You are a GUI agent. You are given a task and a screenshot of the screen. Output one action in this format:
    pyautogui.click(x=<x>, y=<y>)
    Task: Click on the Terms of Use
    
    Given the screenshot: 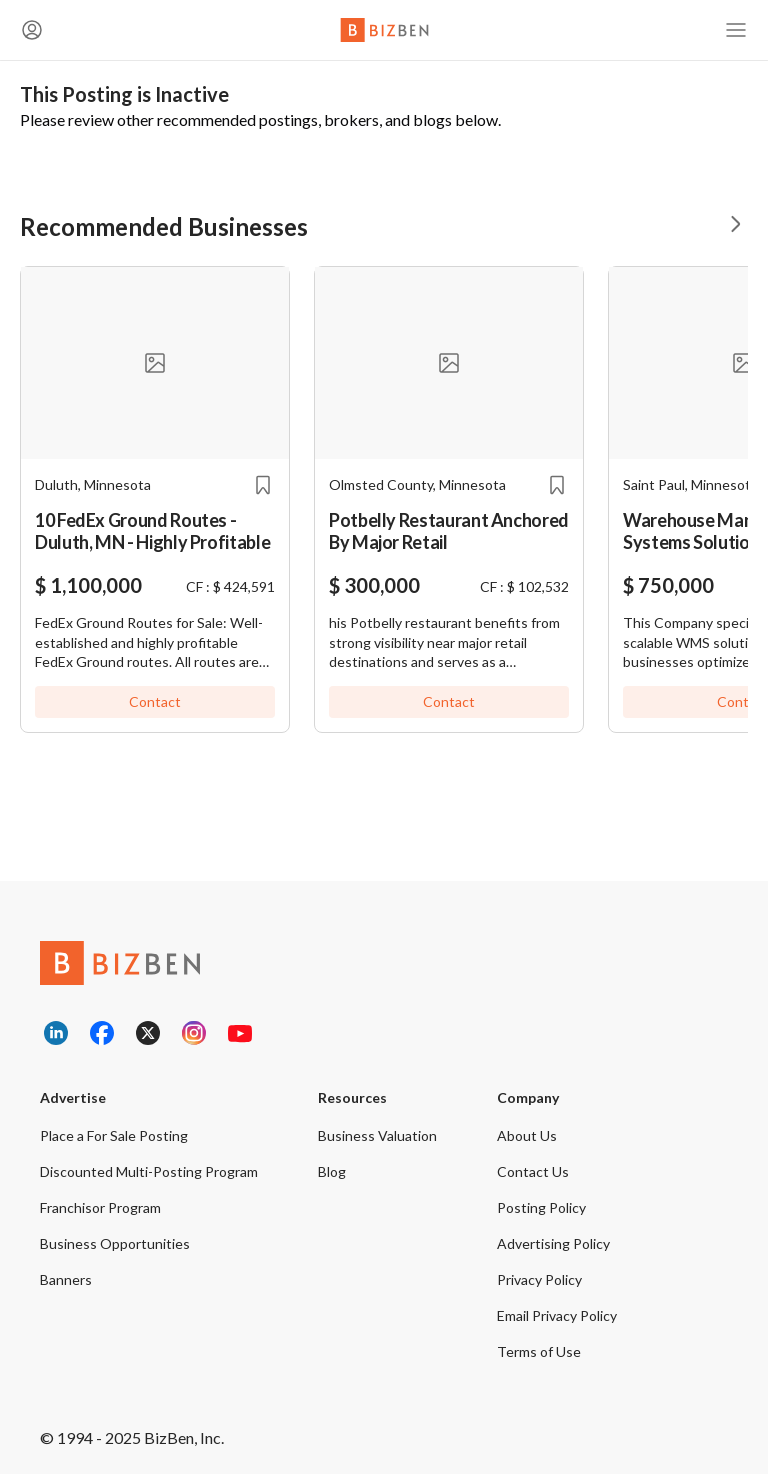 What is the action you would take?
    pyautogui.click(x=539, y=1351)
    